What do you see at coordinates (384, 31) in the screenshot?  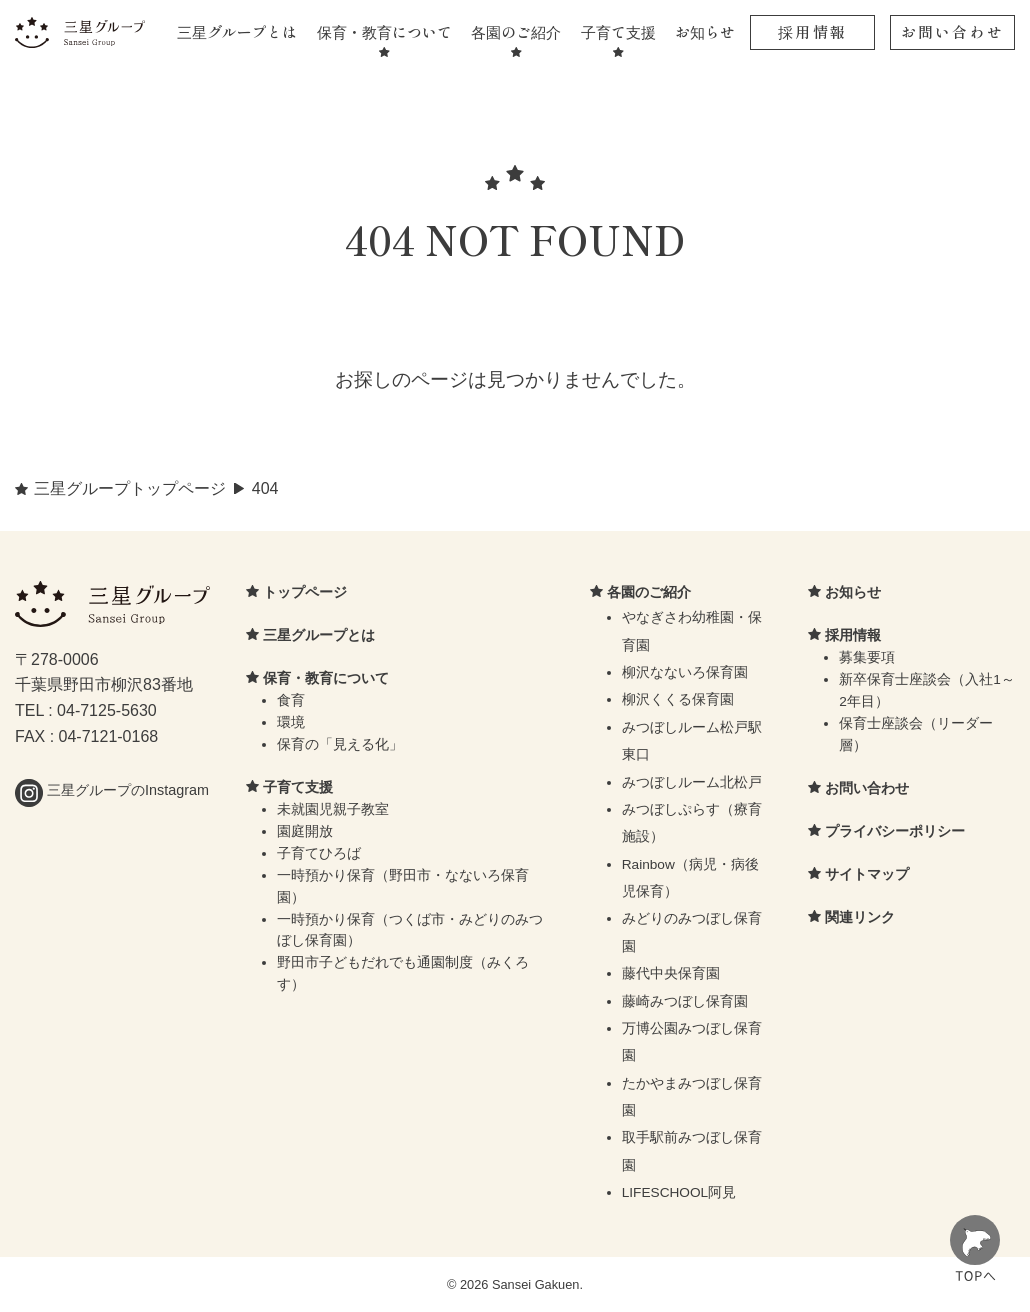 I see `保育・教育について` at bounding box center [384, 31].